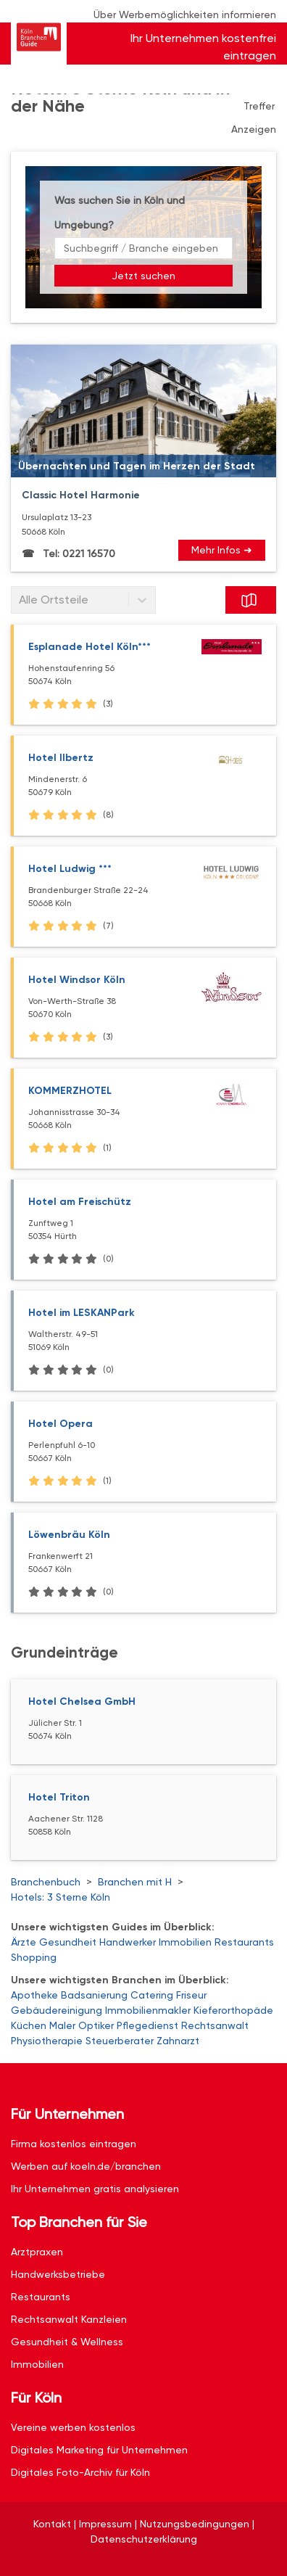  Describe the element at coordinates (58, 2274) in the screenshot. I see `Handwerksbetriebe` at that location.